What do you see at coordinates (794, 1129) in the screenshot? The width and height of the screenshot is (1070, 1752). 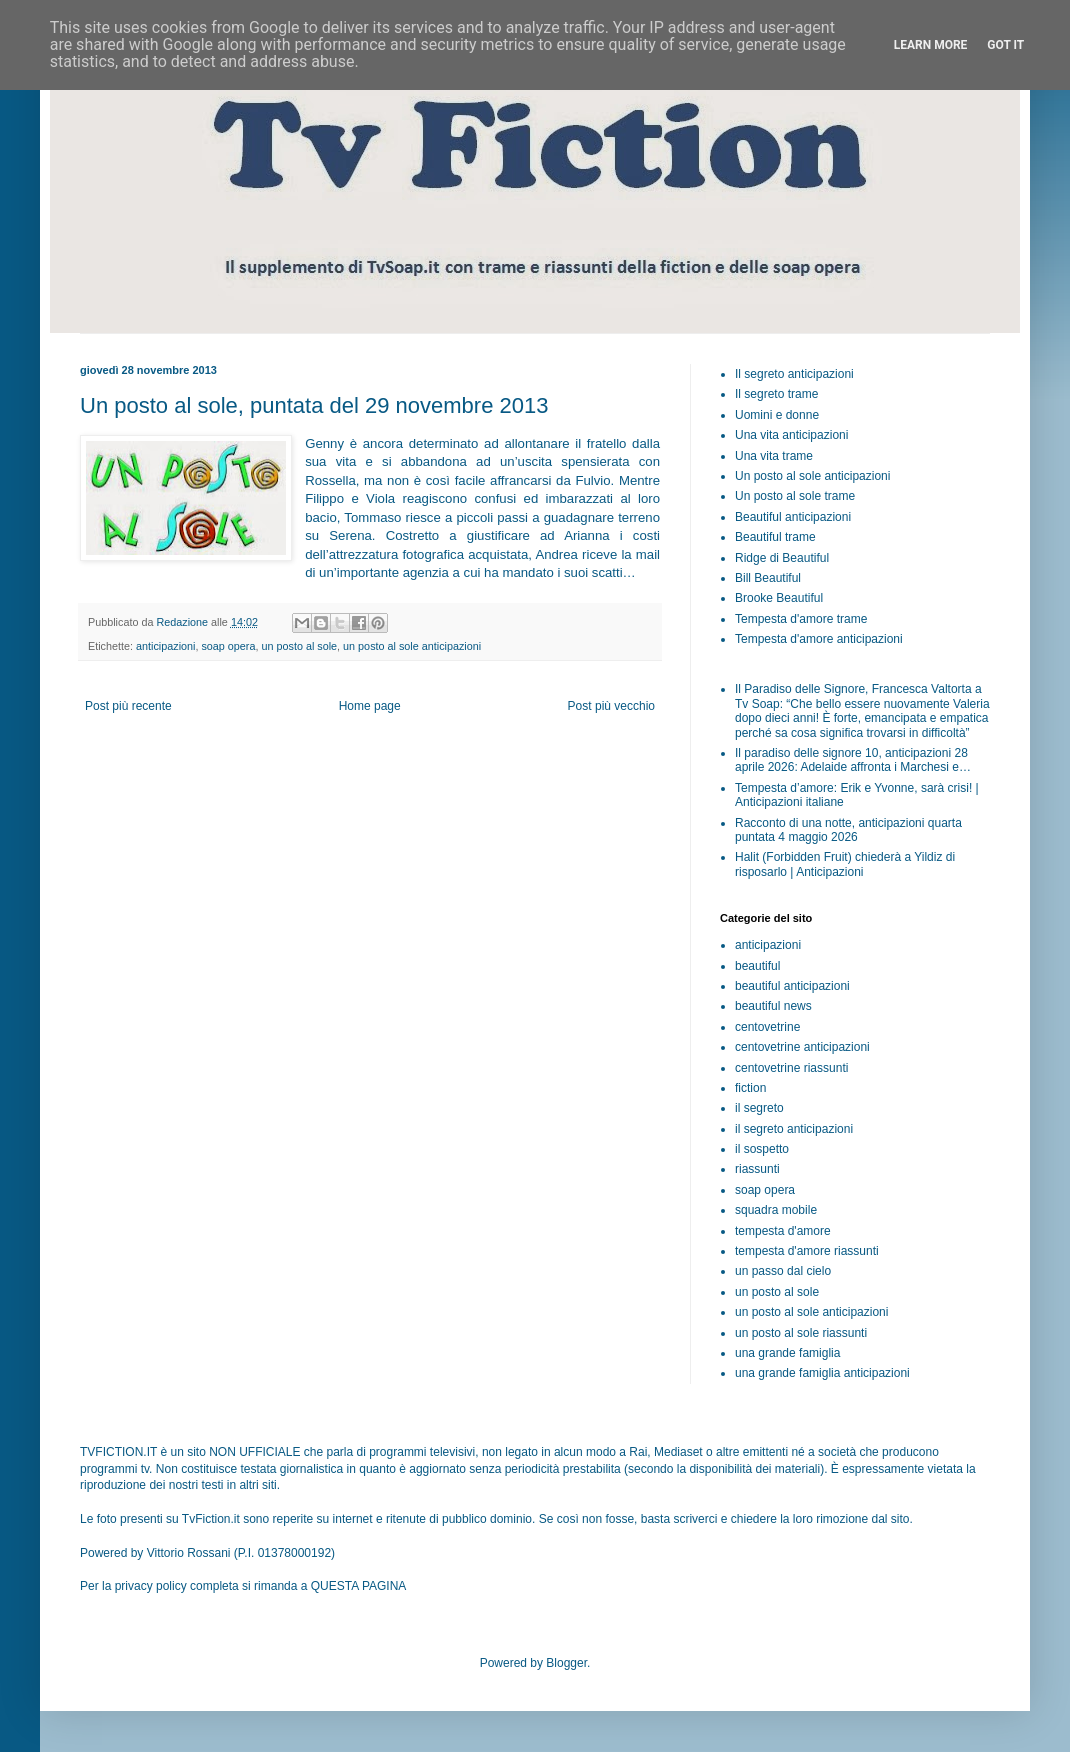 I see `il segreto anticipazioni` at bounding box center [794, 1129].